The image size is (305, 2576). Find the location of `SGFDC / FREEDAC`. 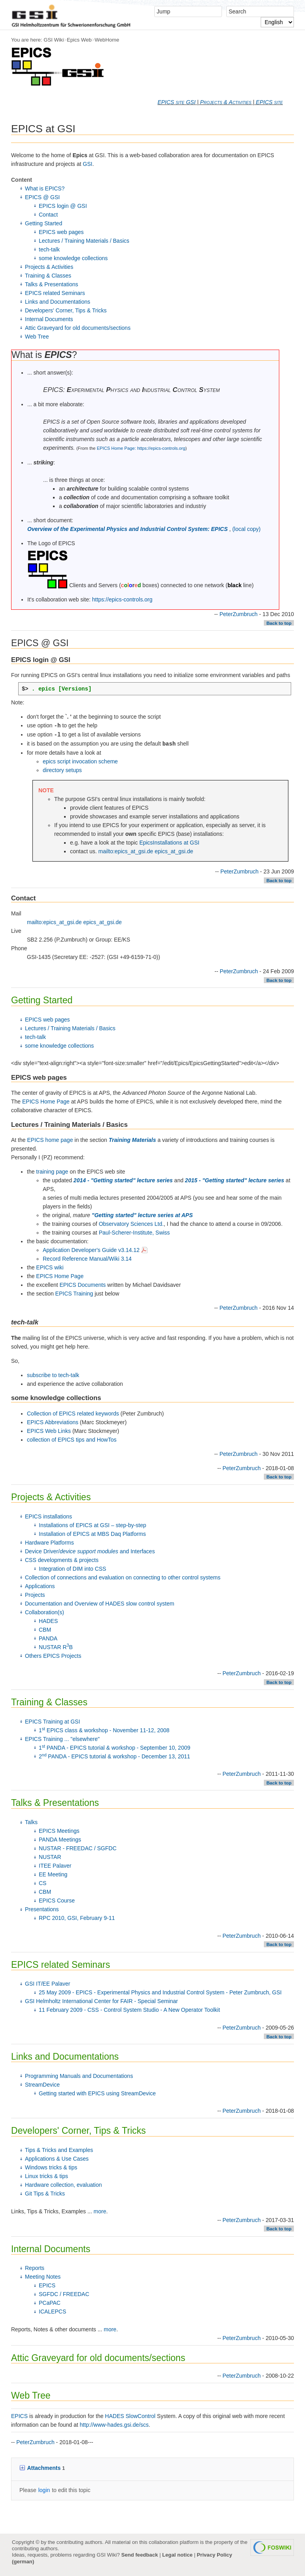

SGFDC / FREEDAC is located at coordinates (64, 2294).